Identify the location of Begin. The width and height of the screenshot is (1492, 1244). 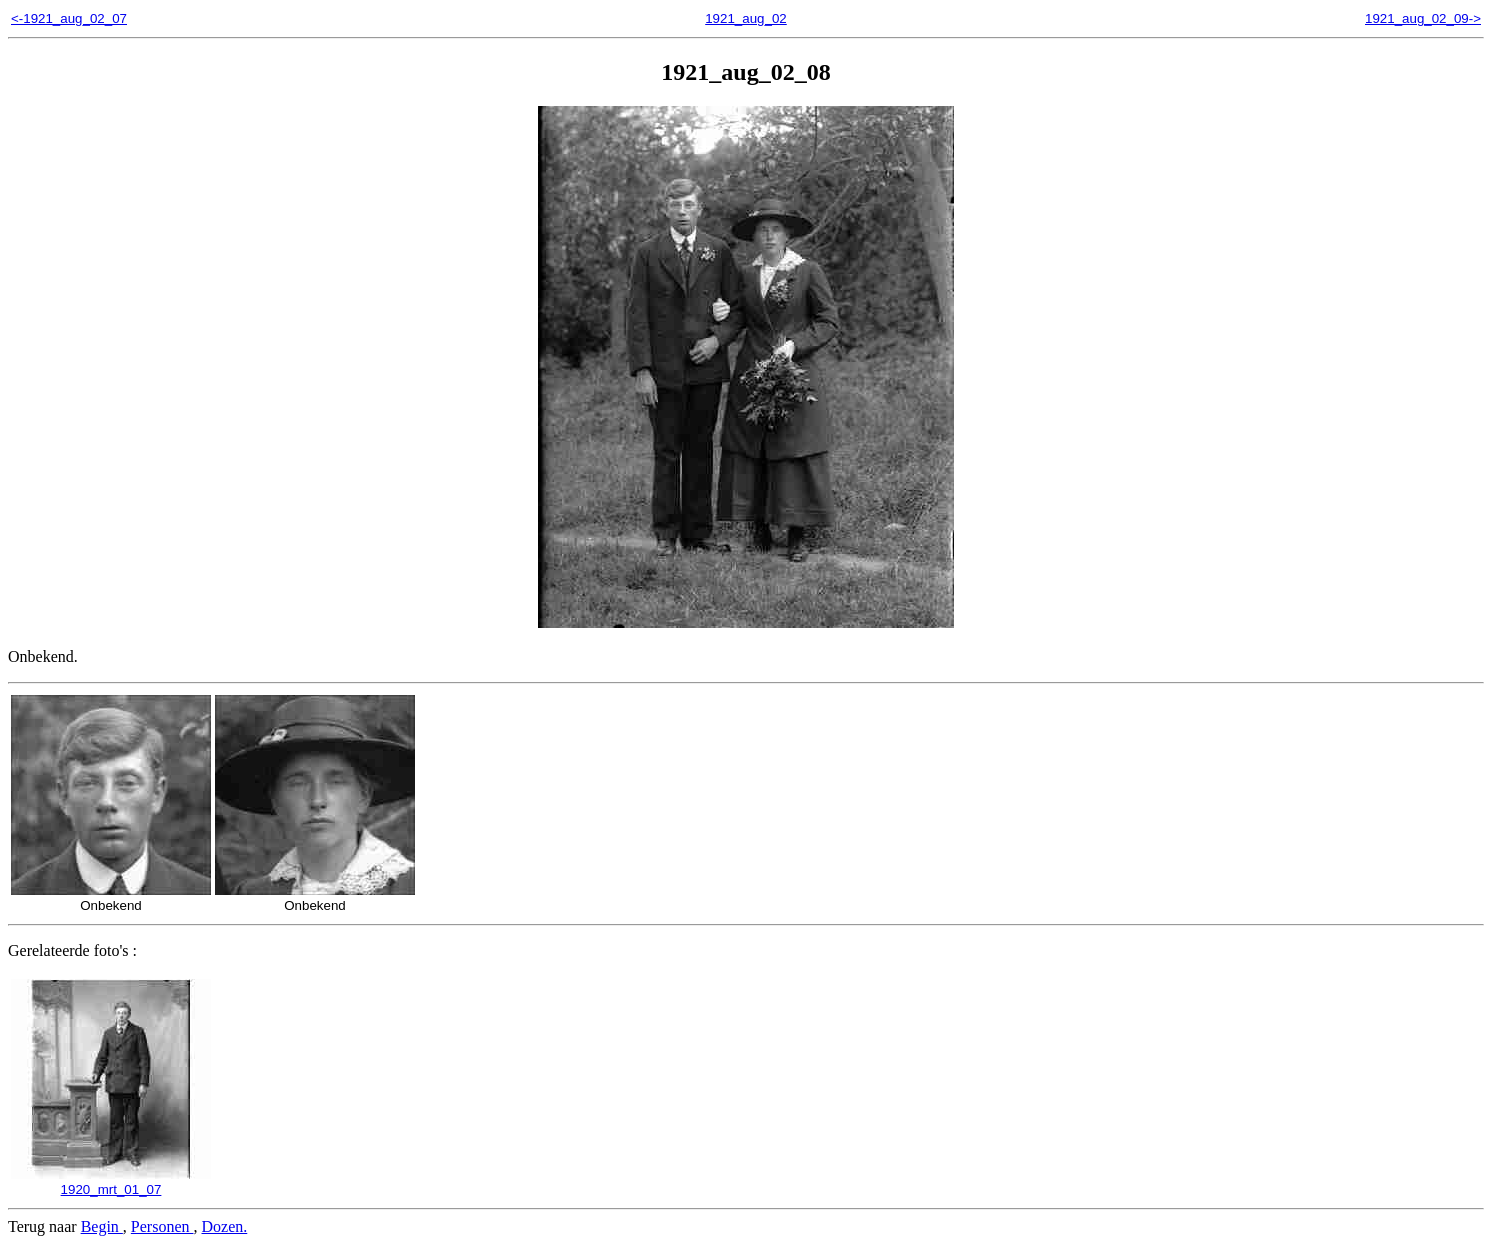
(102, 1226).